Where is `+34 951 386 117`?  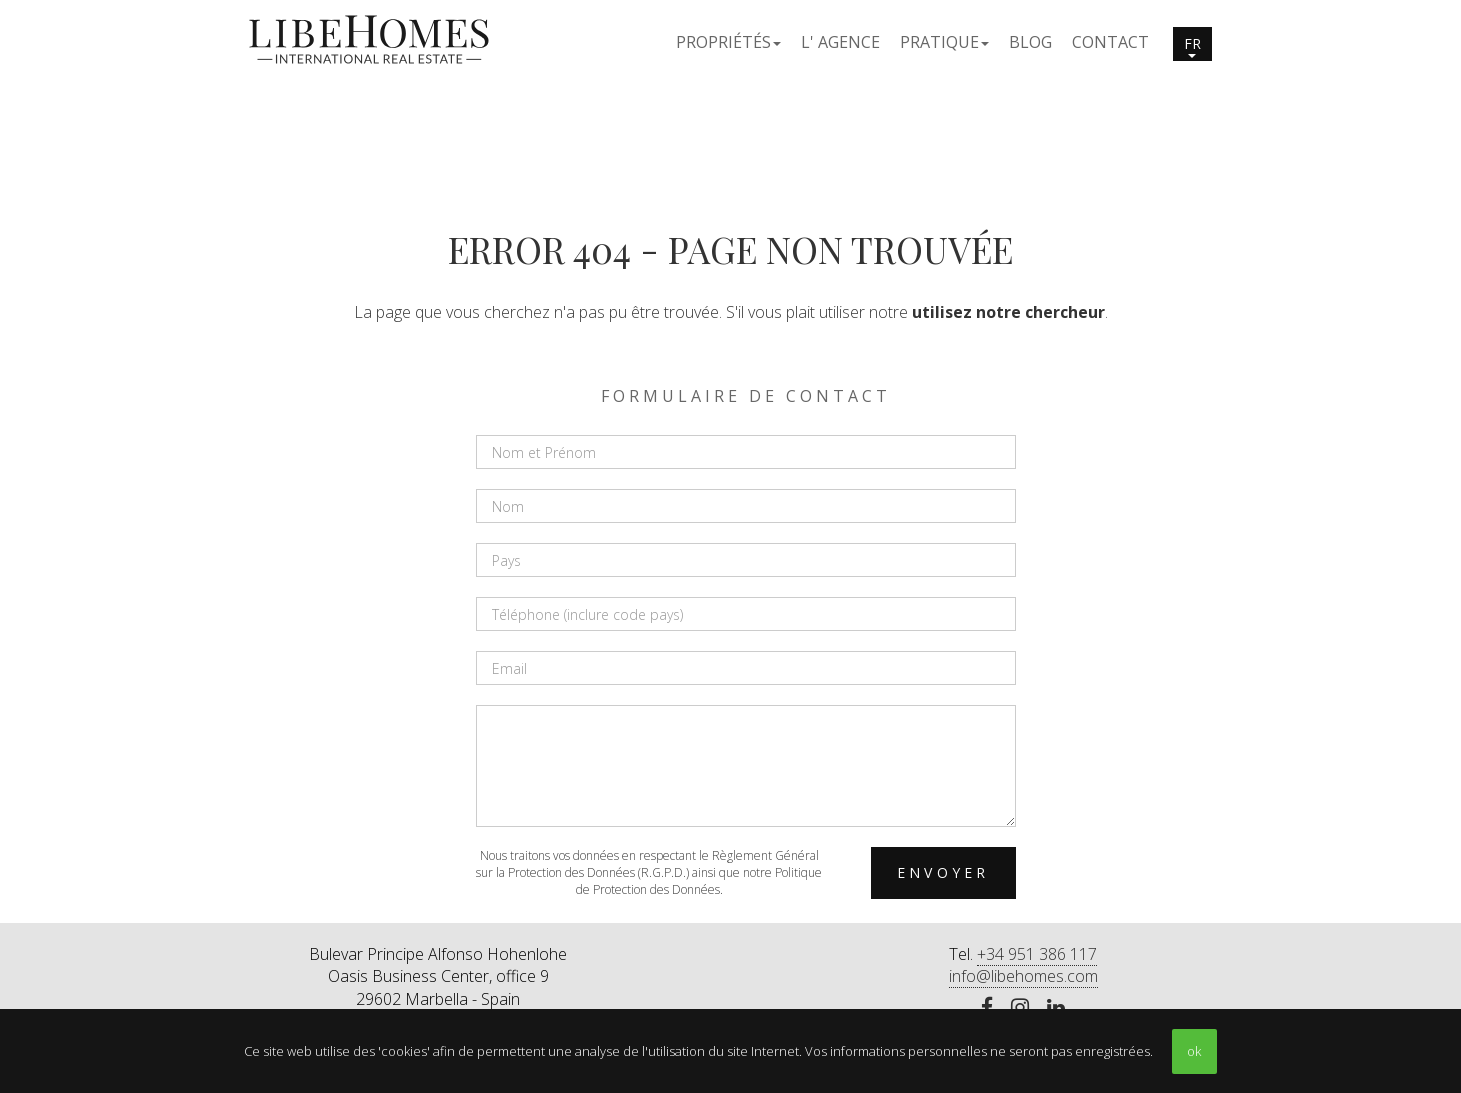
+34 951 386 117 is located at coordinates (1037, 954).